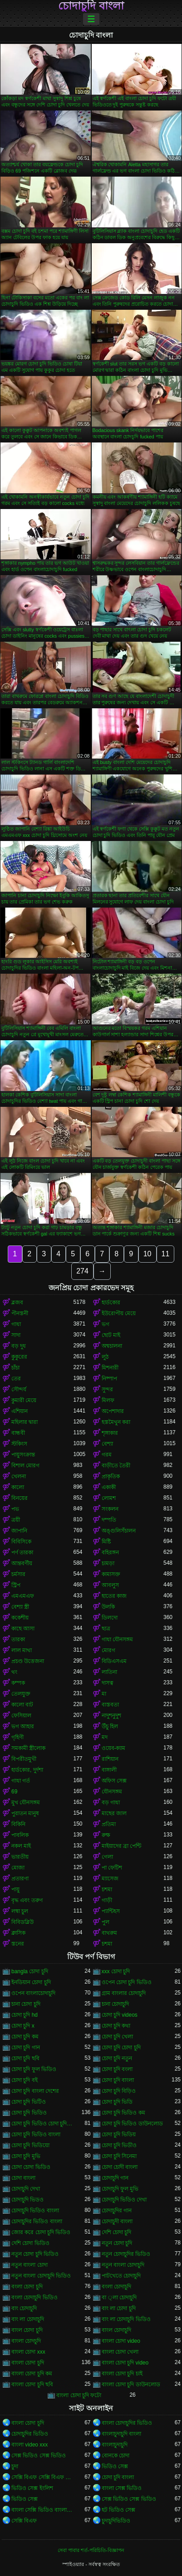 The image size is (182, 2576). I want to click on ক্লাসিক, so click(18, 1933).